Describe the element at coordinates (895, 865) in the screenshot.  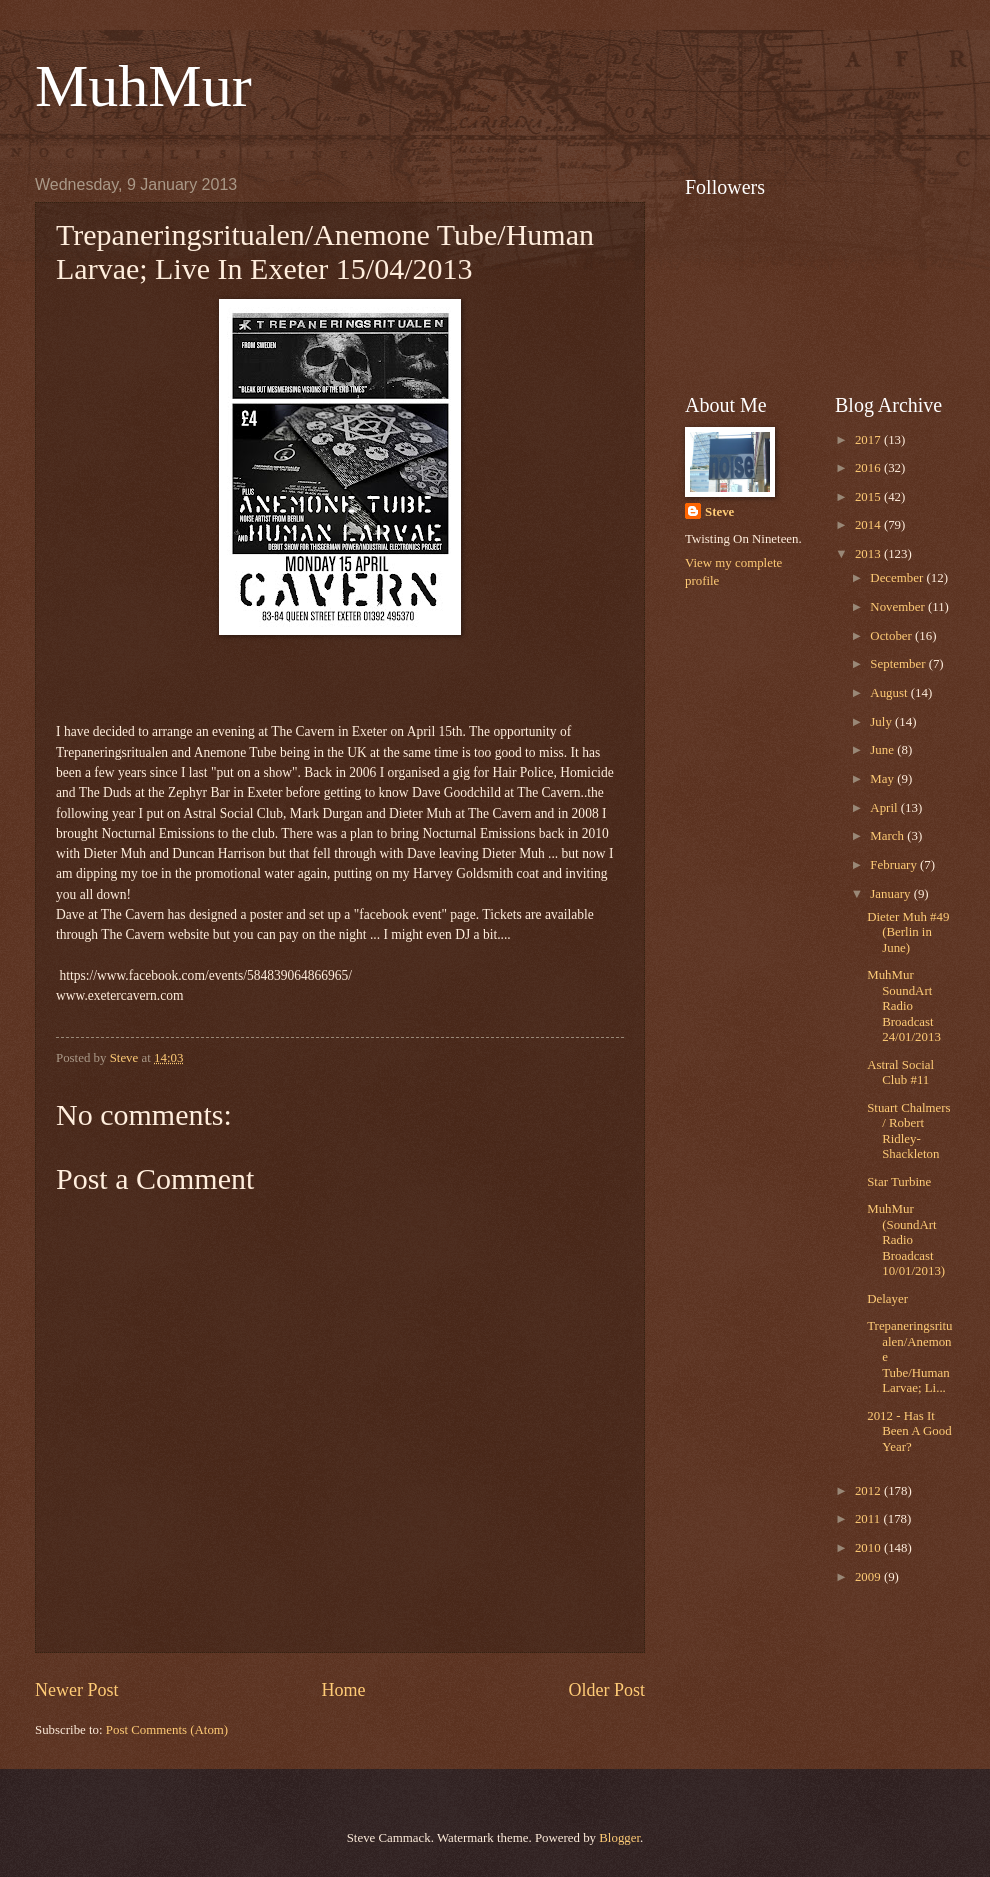
I see `February` at that location.